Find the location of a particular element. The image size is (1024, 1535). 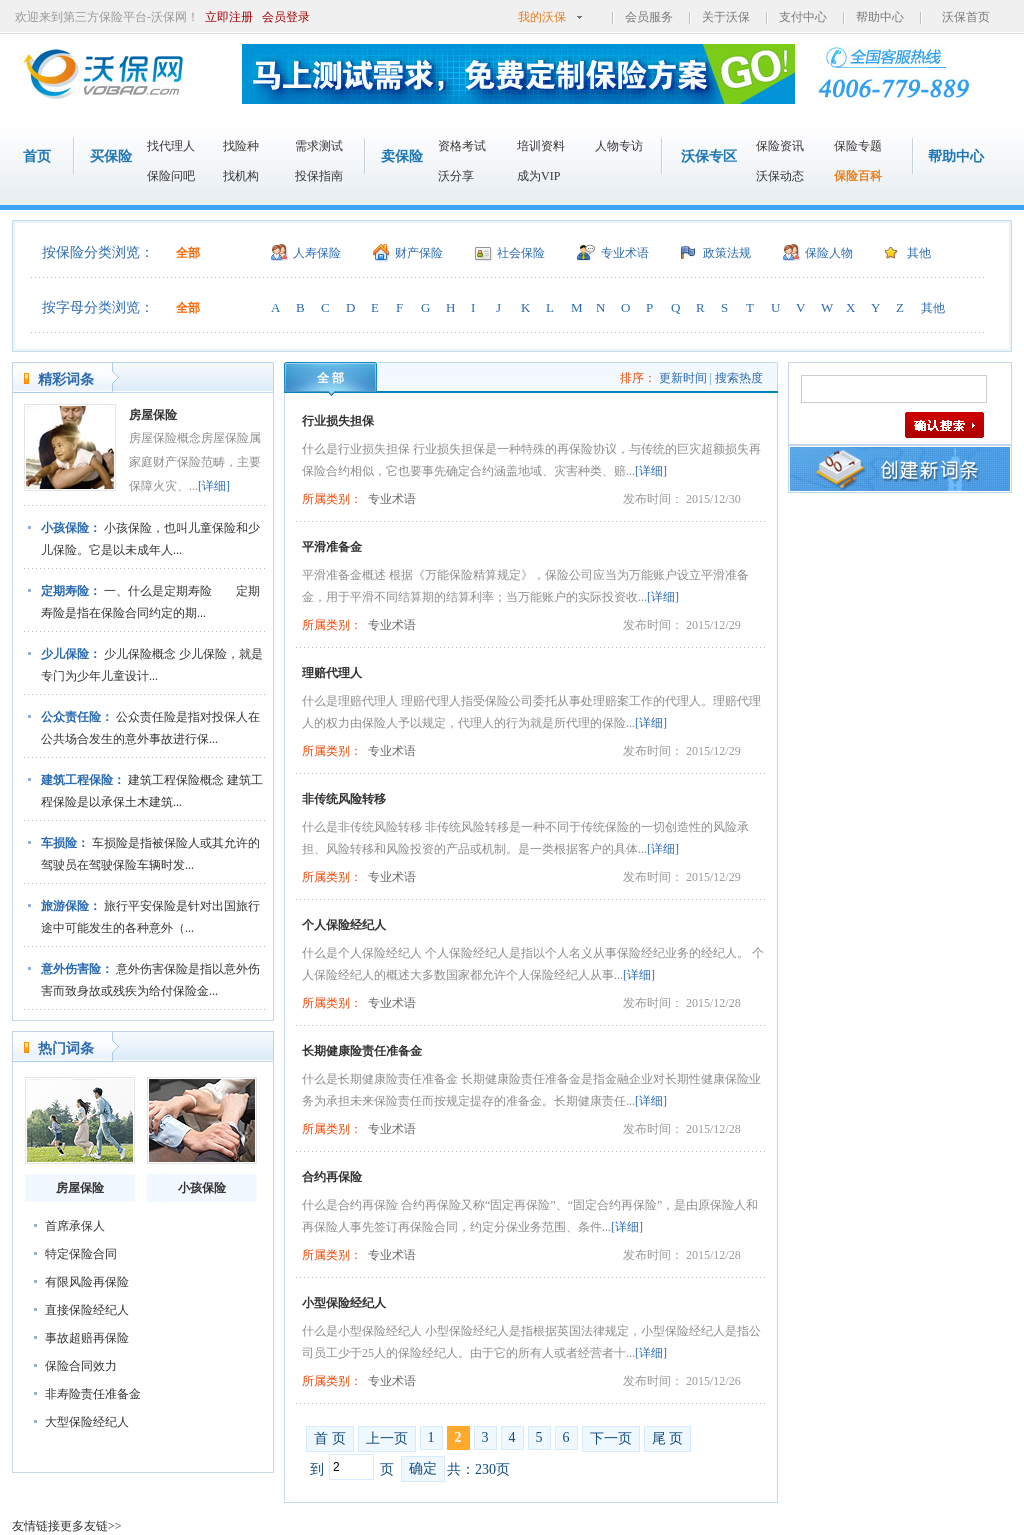

社会保险 is located at coordinates (521, 253).